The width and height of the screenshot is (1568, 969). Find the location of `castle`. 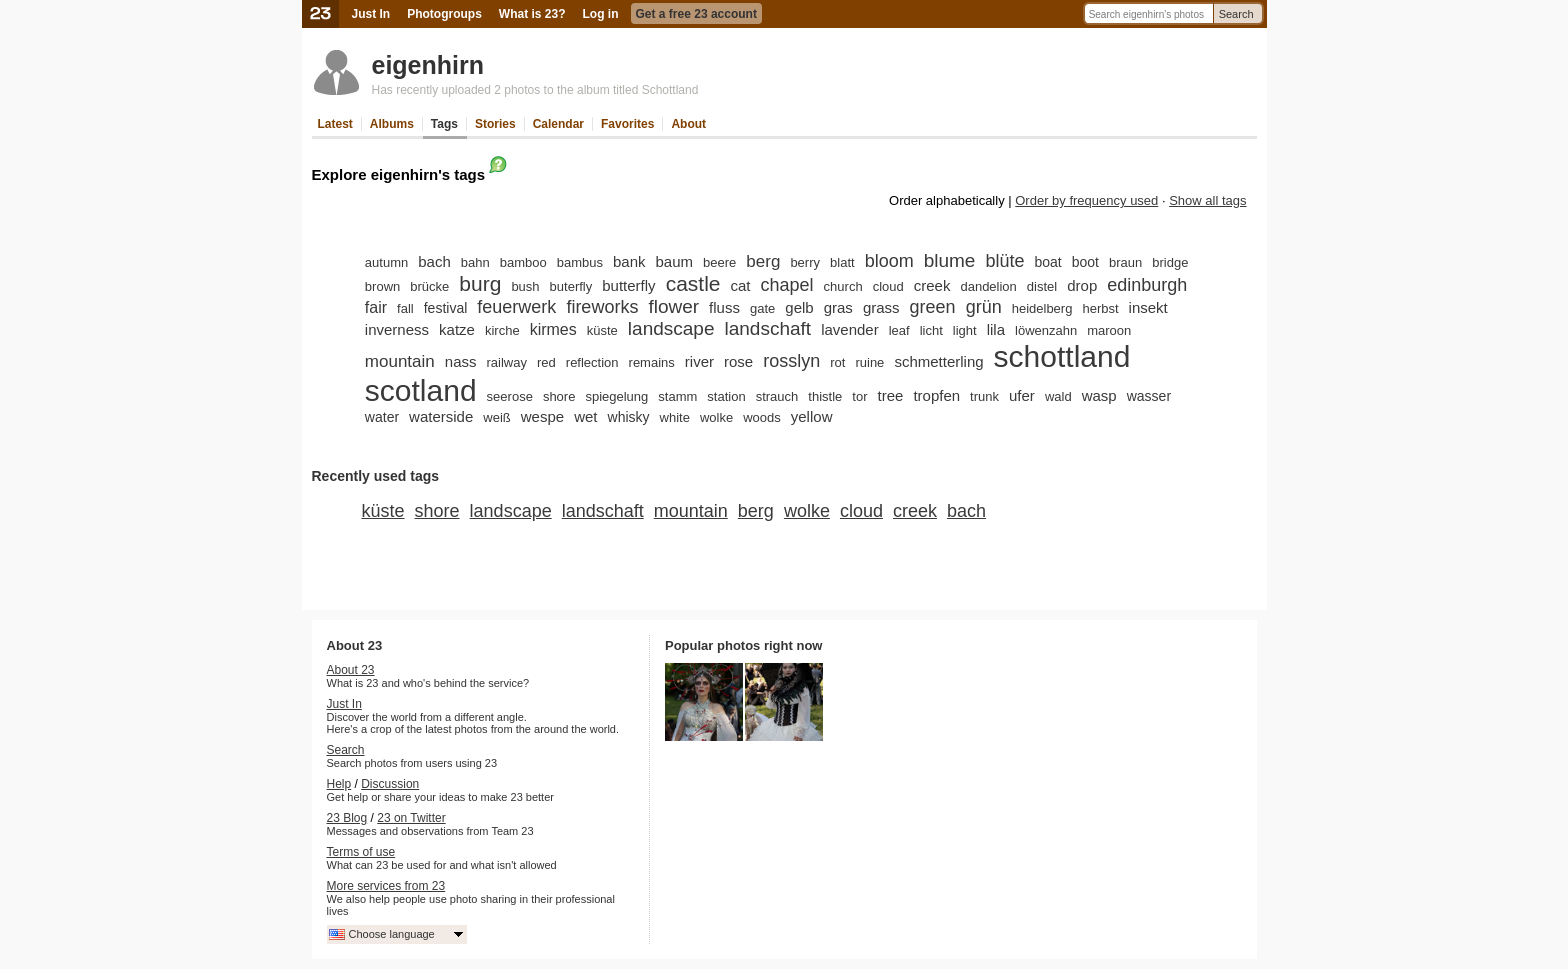

castle is located at coordinates (693, 283).